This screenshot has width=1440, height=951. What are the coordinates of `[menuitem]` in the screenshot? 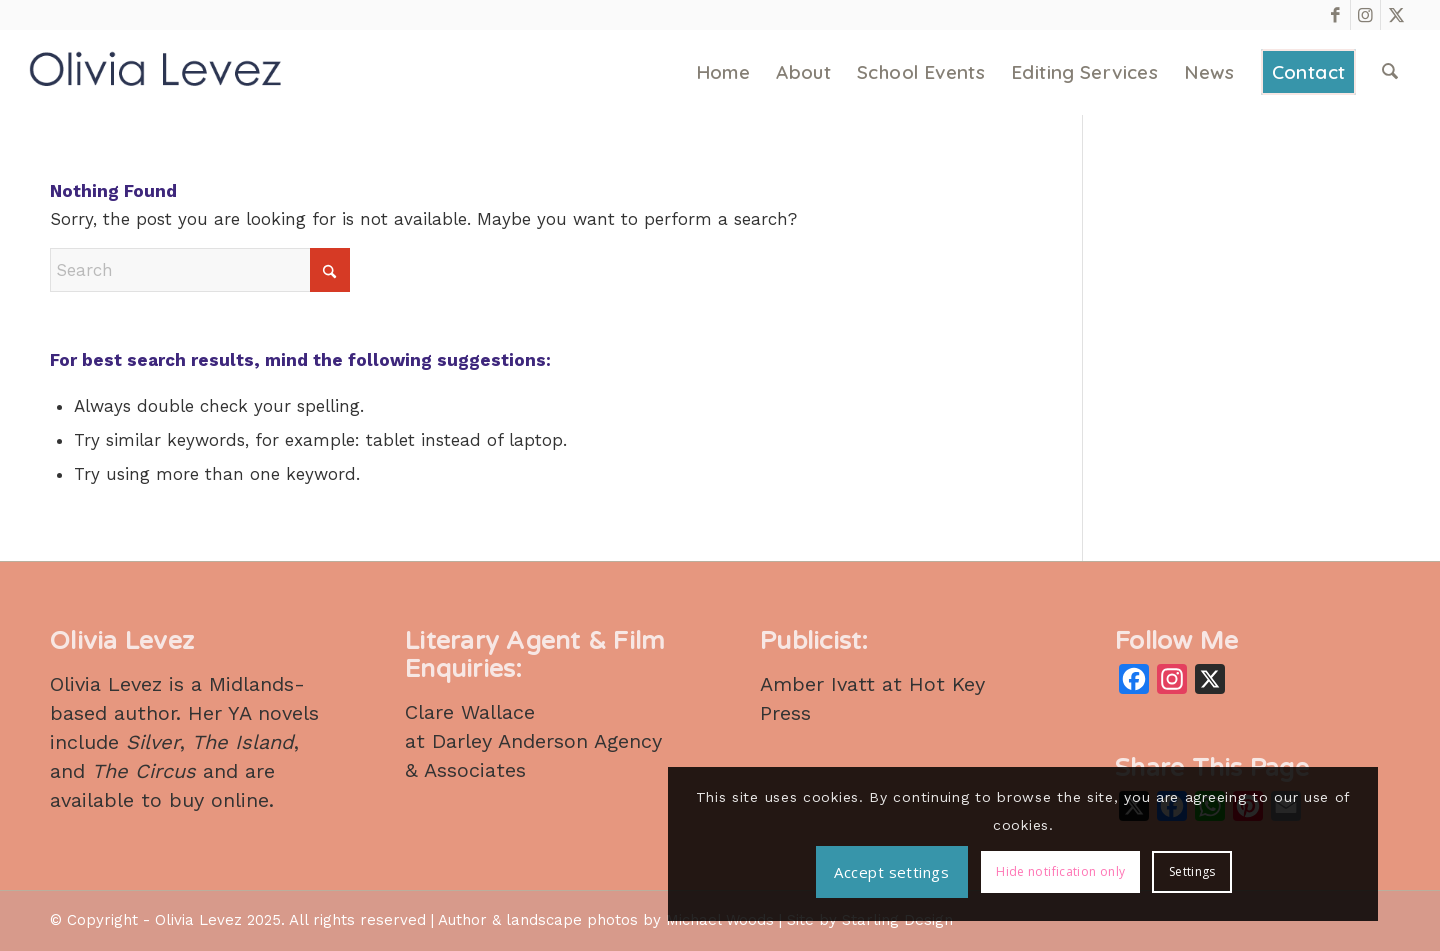 It's located at (724, 72).